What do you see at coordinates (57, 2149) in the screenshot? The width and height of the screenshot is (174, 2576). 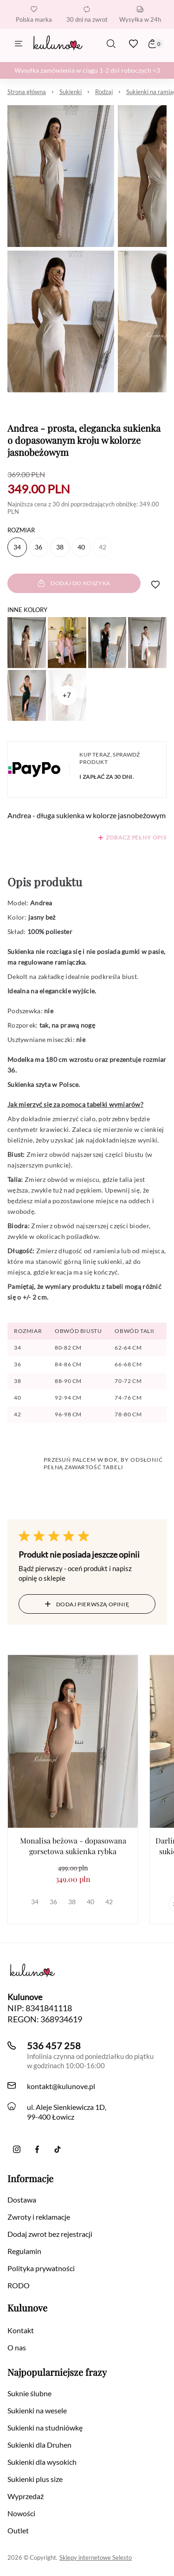 I see `[TikTok]` at bounding box center [57, 2149].